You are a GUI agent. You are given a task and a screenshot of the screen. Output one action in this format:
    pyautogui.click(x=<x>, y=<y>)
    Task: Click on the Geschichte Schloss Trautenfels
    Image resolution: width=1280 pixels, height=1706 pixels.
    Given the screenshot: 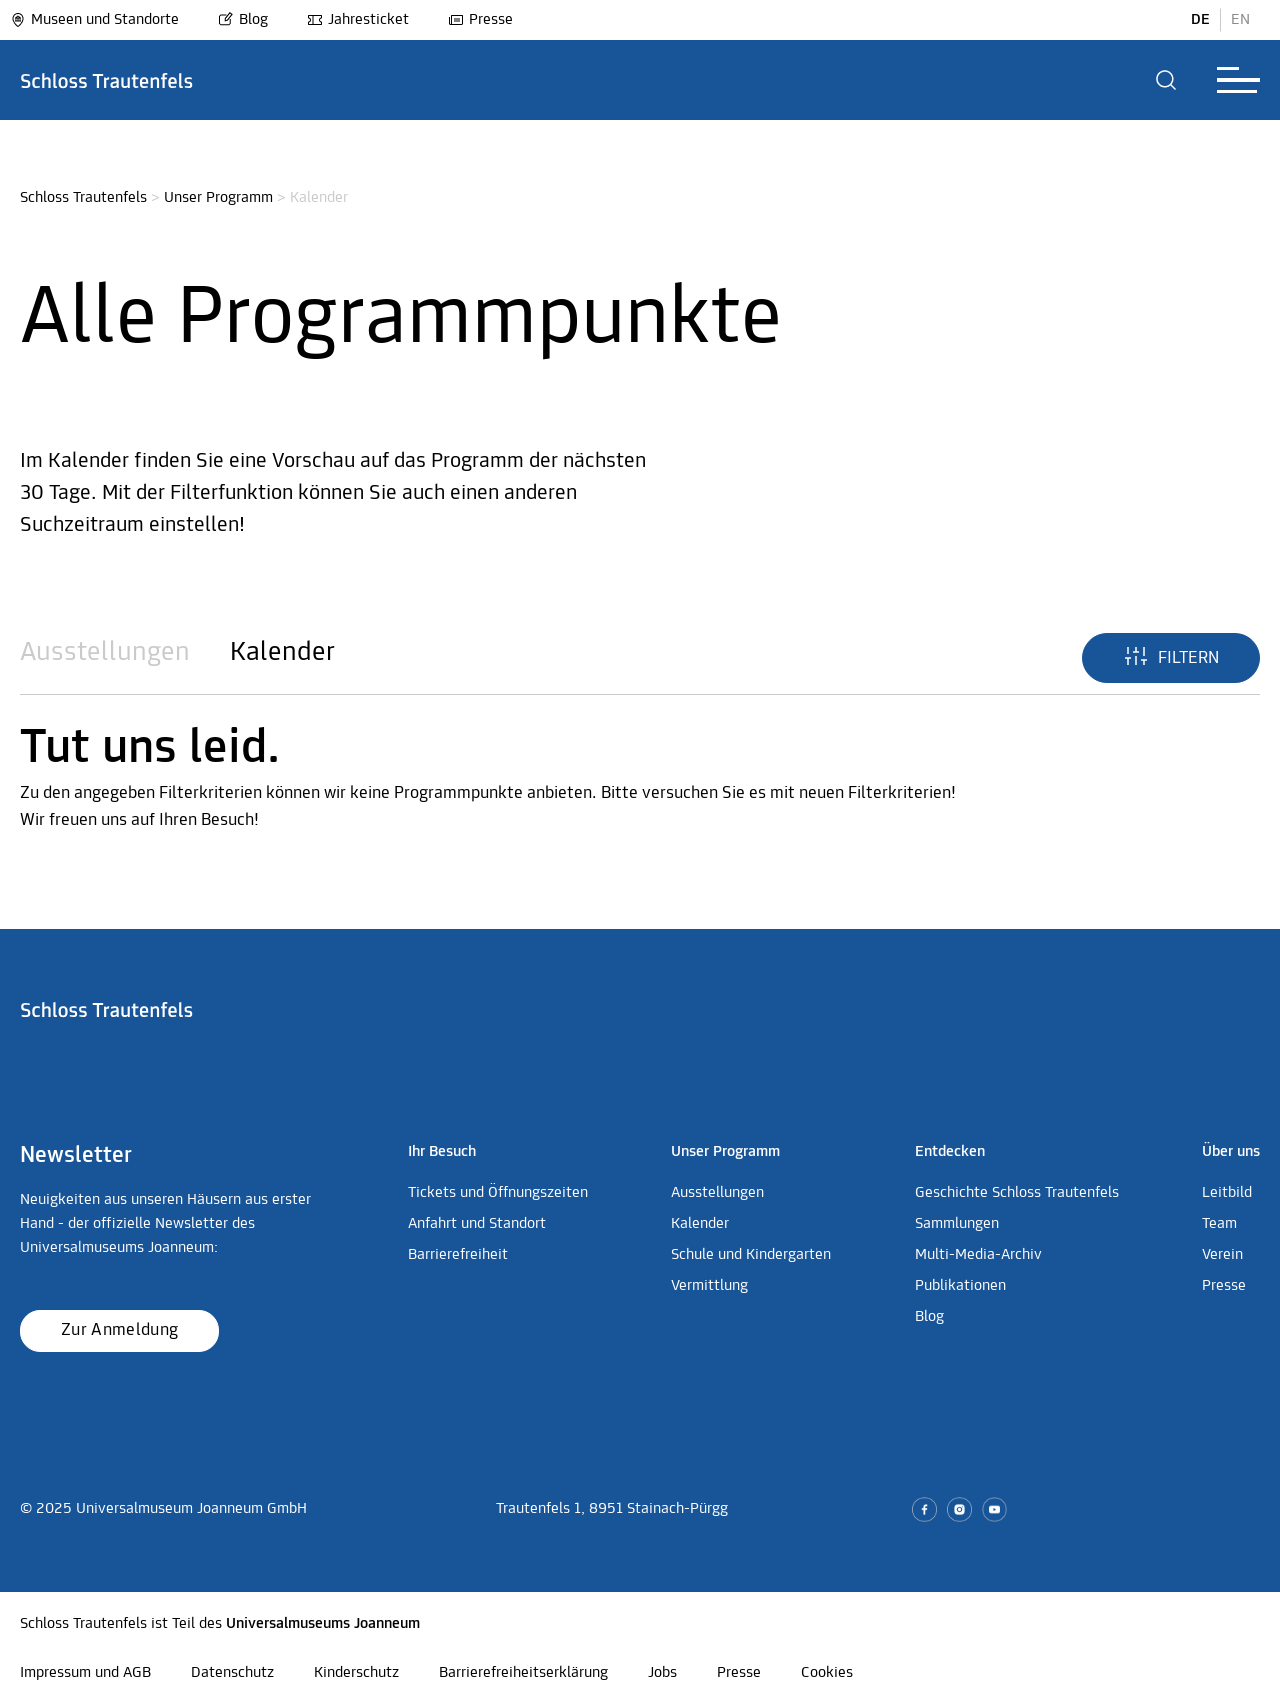 What is the action you would take?
    pyautogui.click(x=1017, y=1193)
    